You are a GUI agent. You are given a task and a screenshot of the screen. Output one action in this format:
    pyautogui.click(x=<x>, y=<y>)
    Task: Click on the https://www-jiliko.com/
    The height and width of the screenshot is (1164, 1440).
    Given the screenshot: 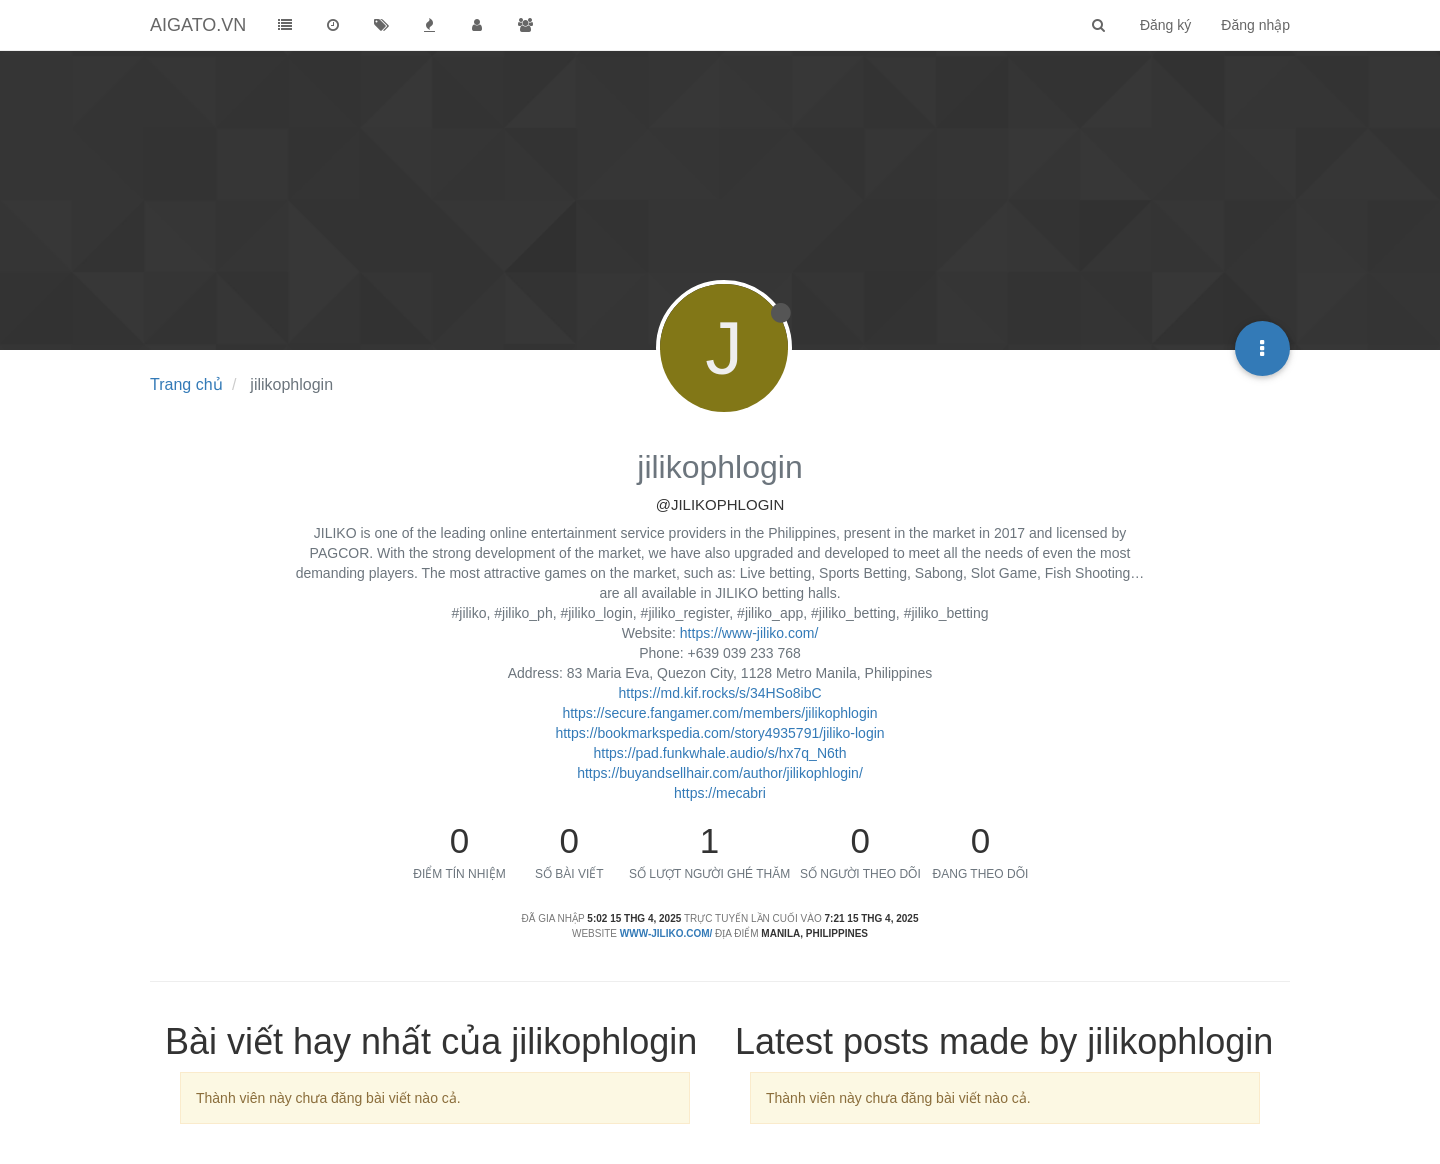 What is the action you would take?
    pyautogui.click(x=749, y=633)
    